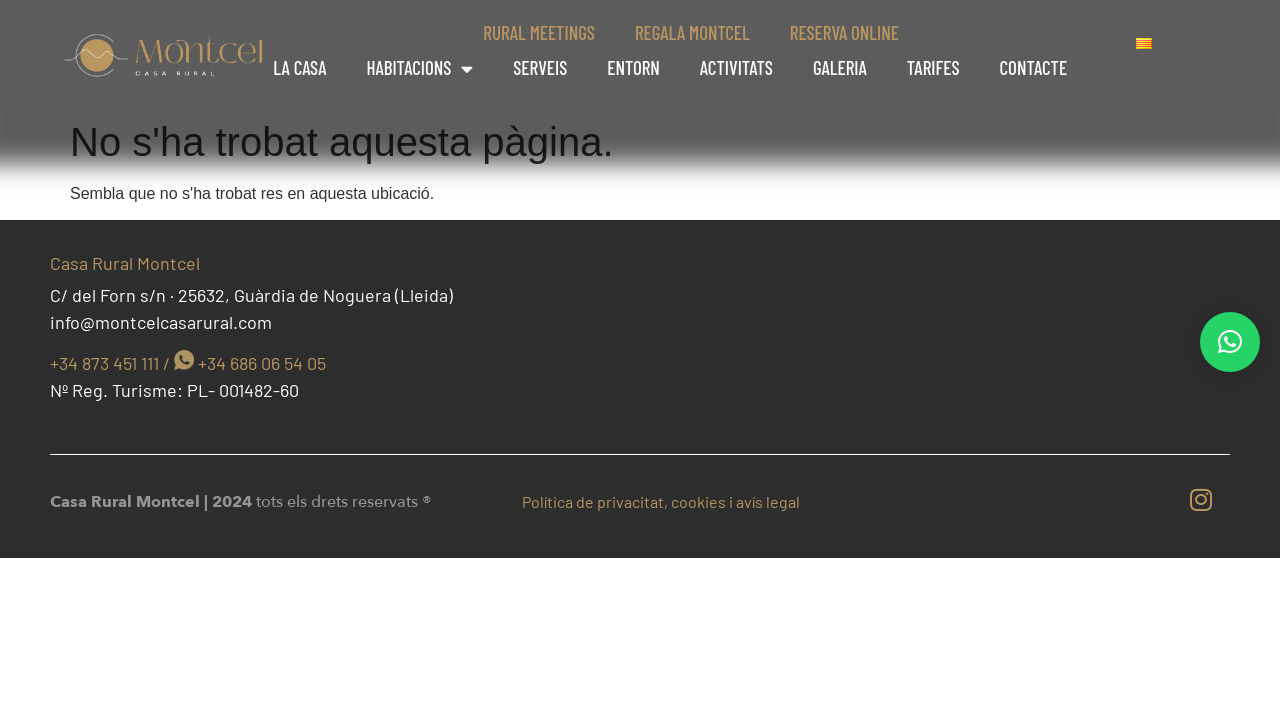 This screenshot has height=720, width=1280. What do you see at coordinates (262, 363) in the screenshot?
I see `+34 686 06 54 05` at bounding box center [262, 363].